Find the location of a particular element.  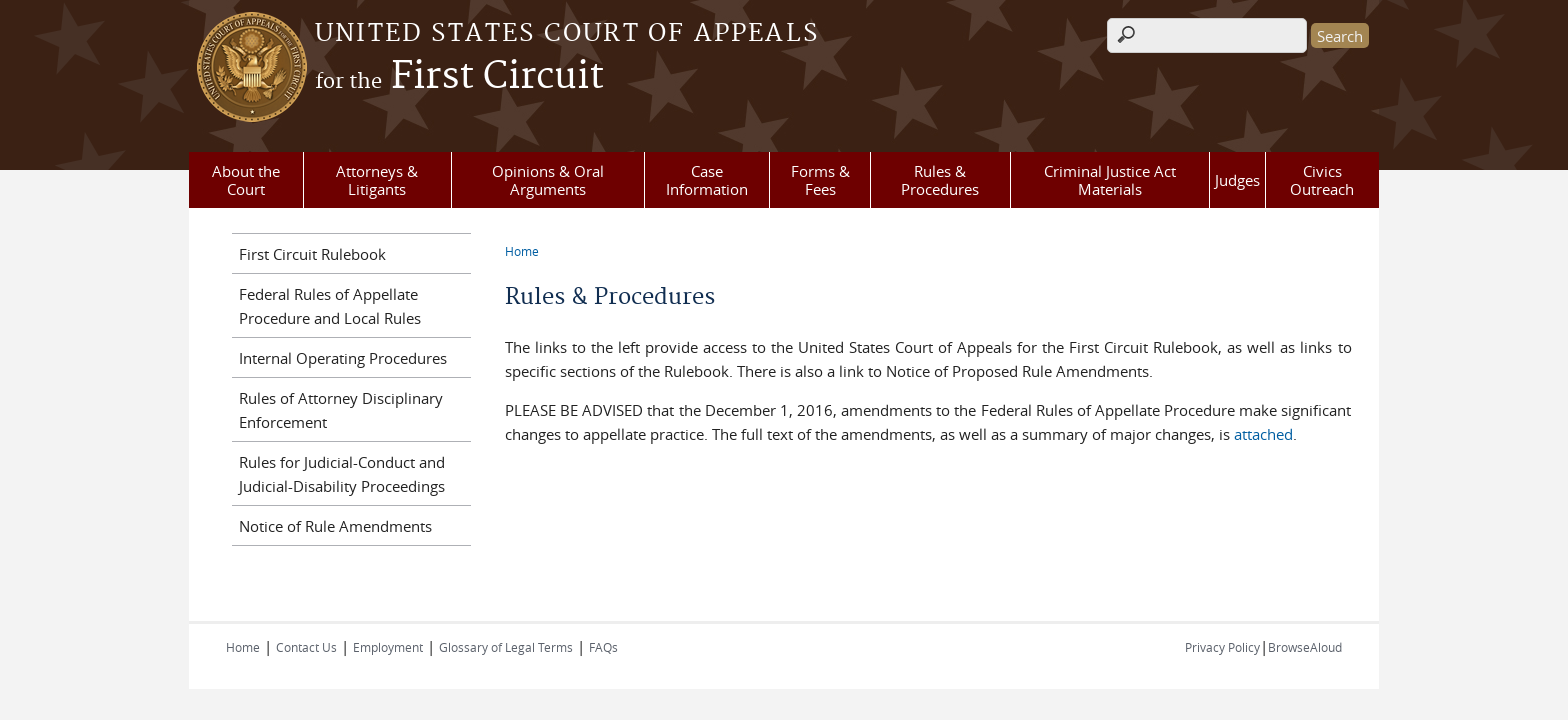

FAQs is located at coordinates (603, 647).